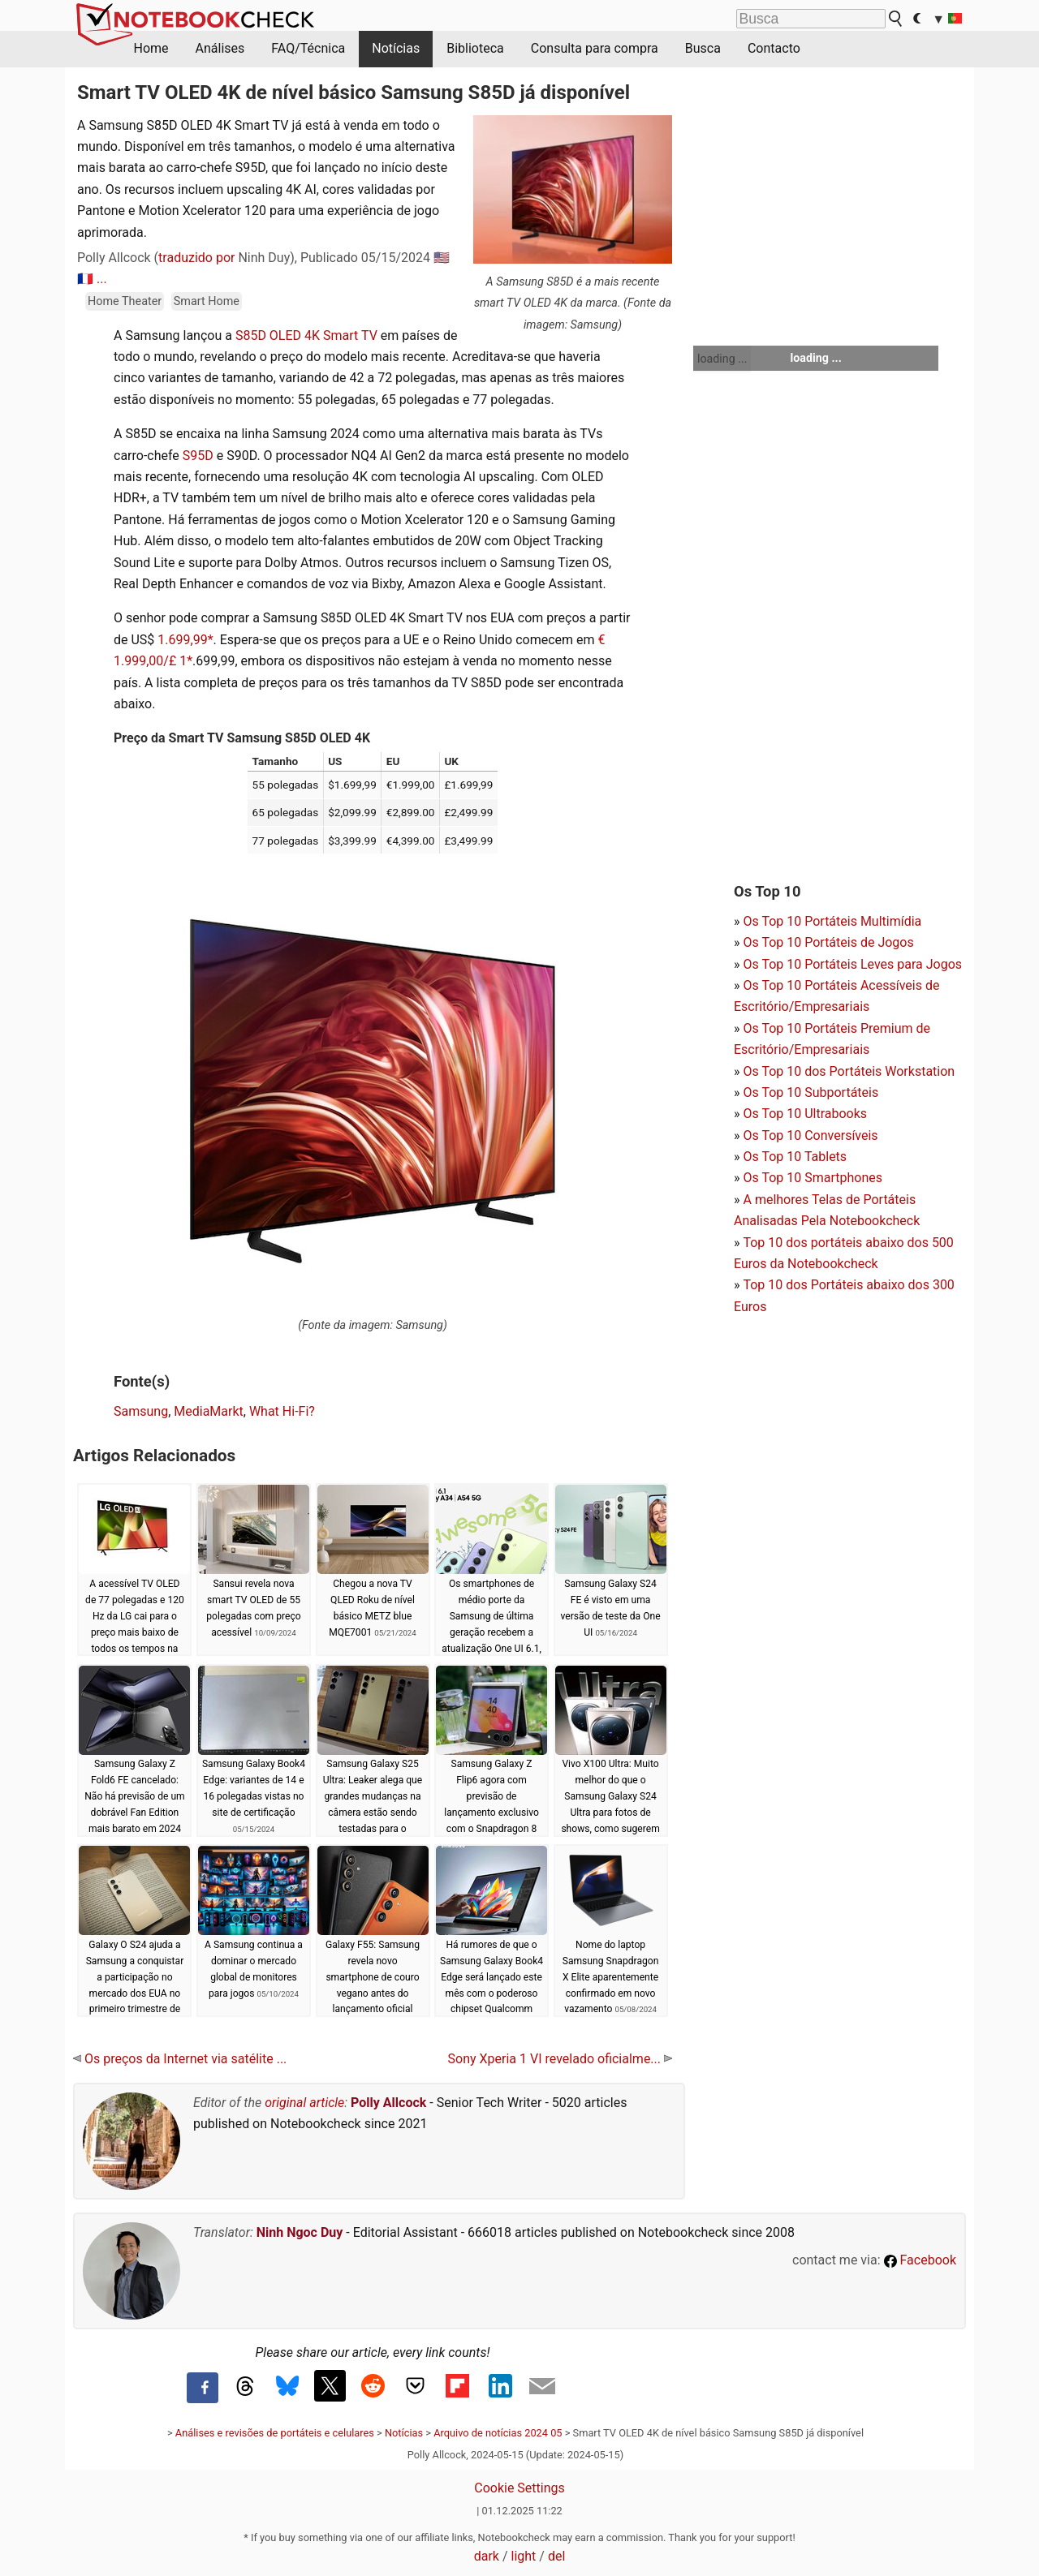 This screenshot has height=2576, width=1039. I want to click on Os Top 10 Portáteis Multimídia, so click(832, 921).